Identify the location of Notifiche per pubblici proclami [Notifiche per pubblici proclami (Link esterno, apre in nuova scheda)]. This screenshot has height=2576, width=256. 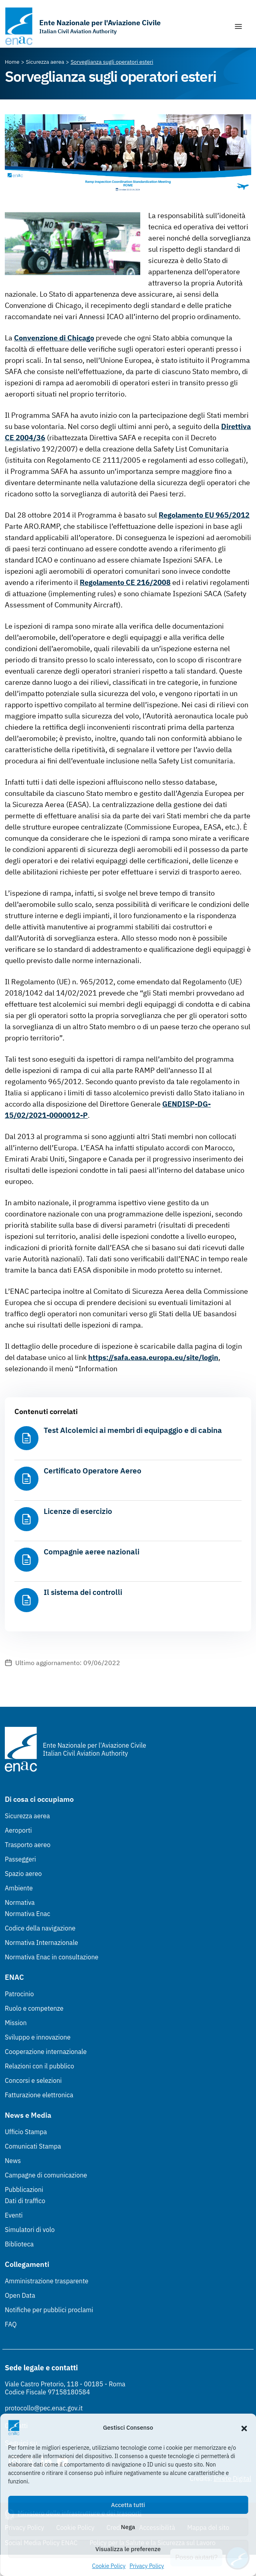
(49, 2310).